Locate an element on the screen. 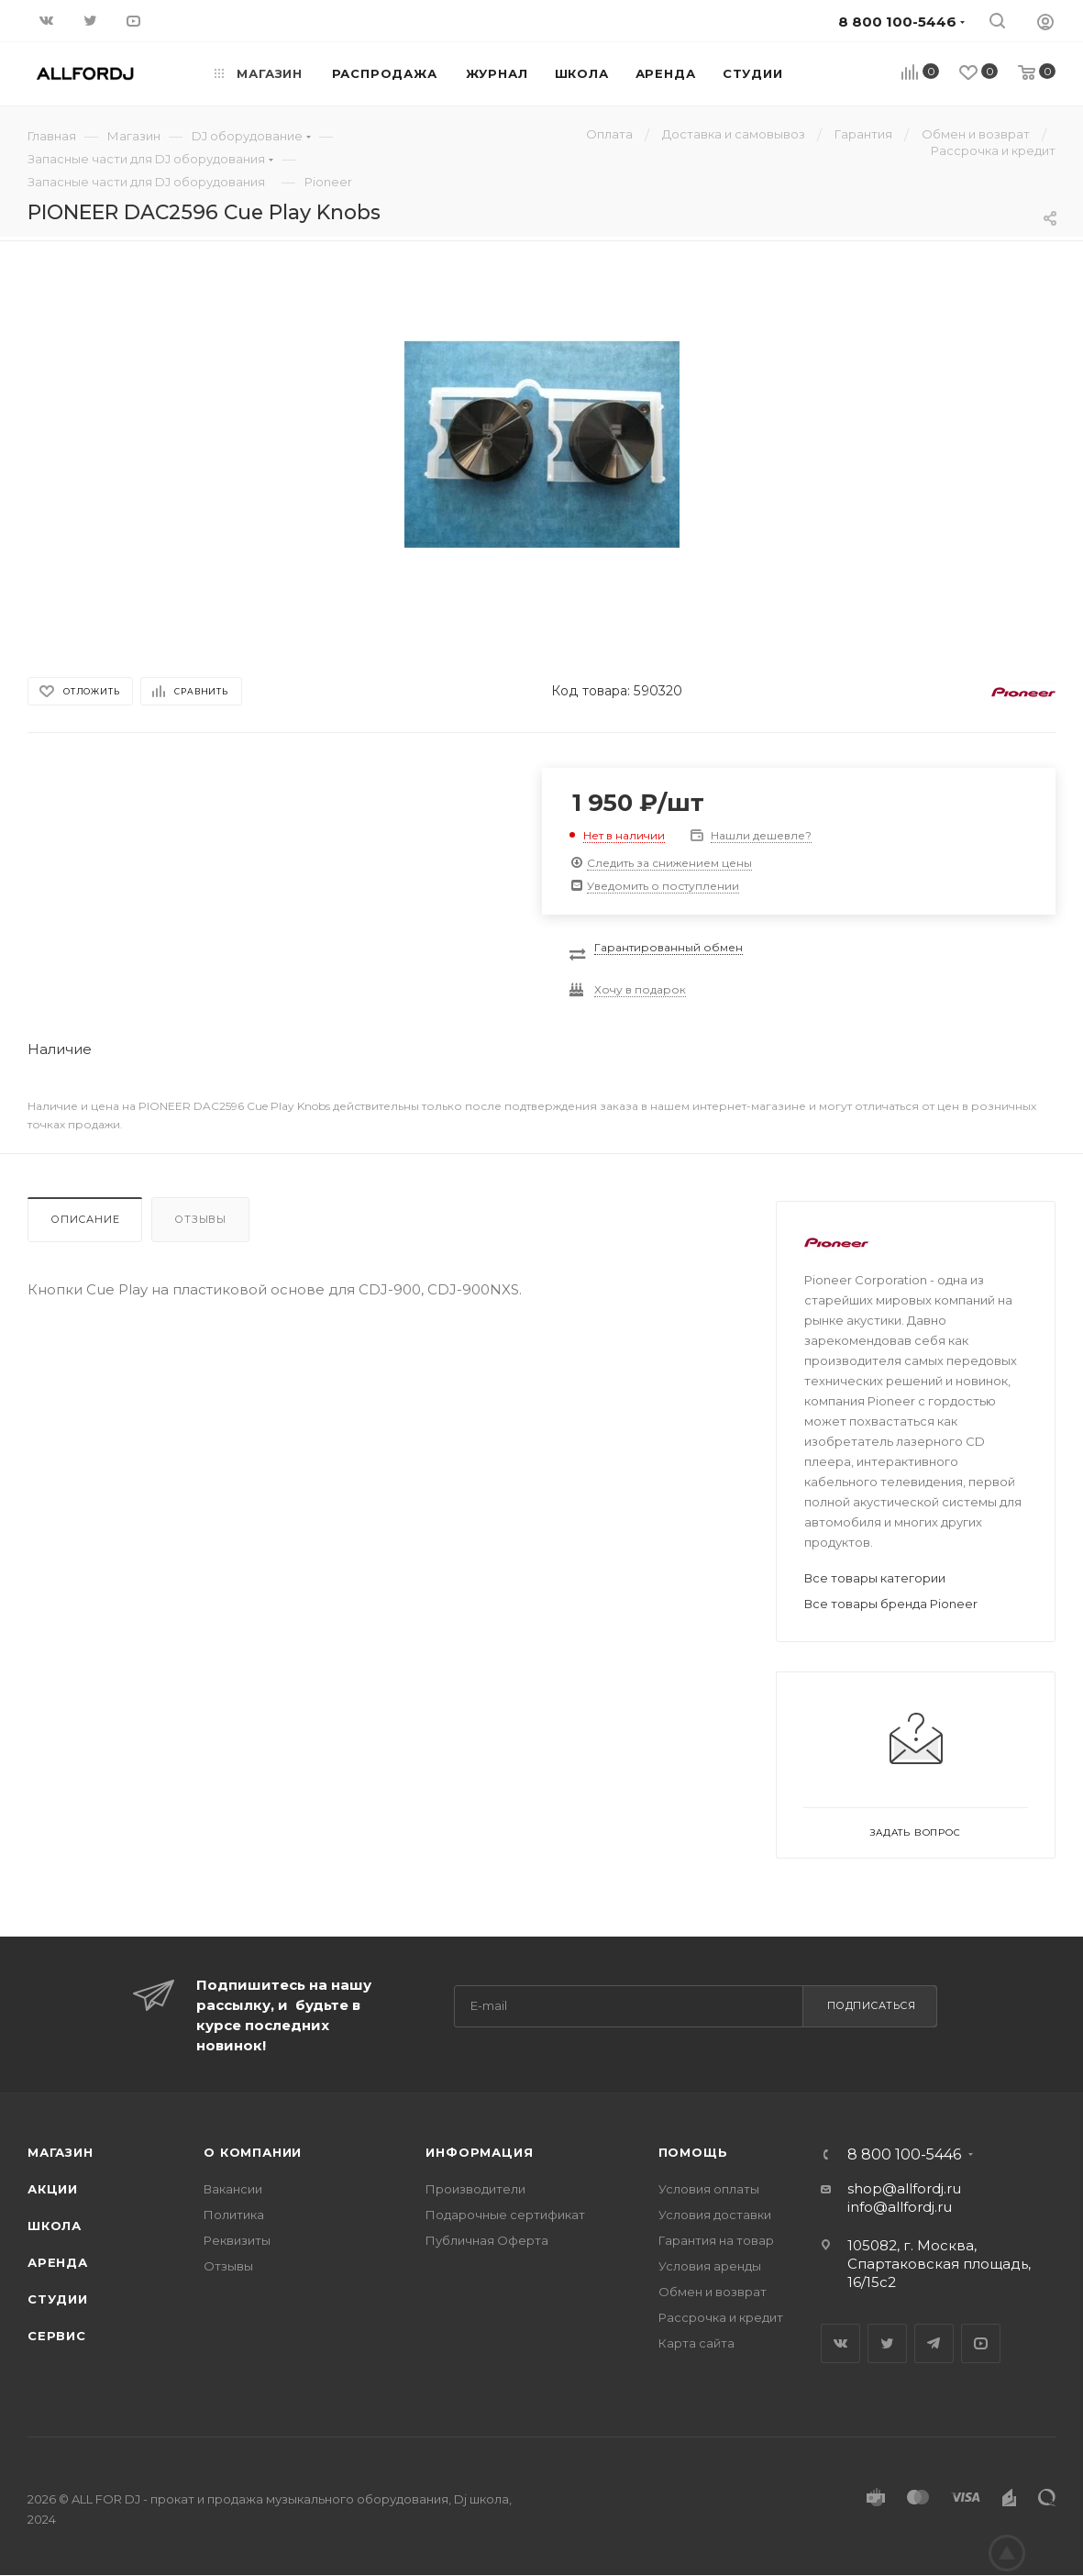 The width and height of the screenshot is (1083, 2576). Условия аренды is located at coordinates (709, 2266).